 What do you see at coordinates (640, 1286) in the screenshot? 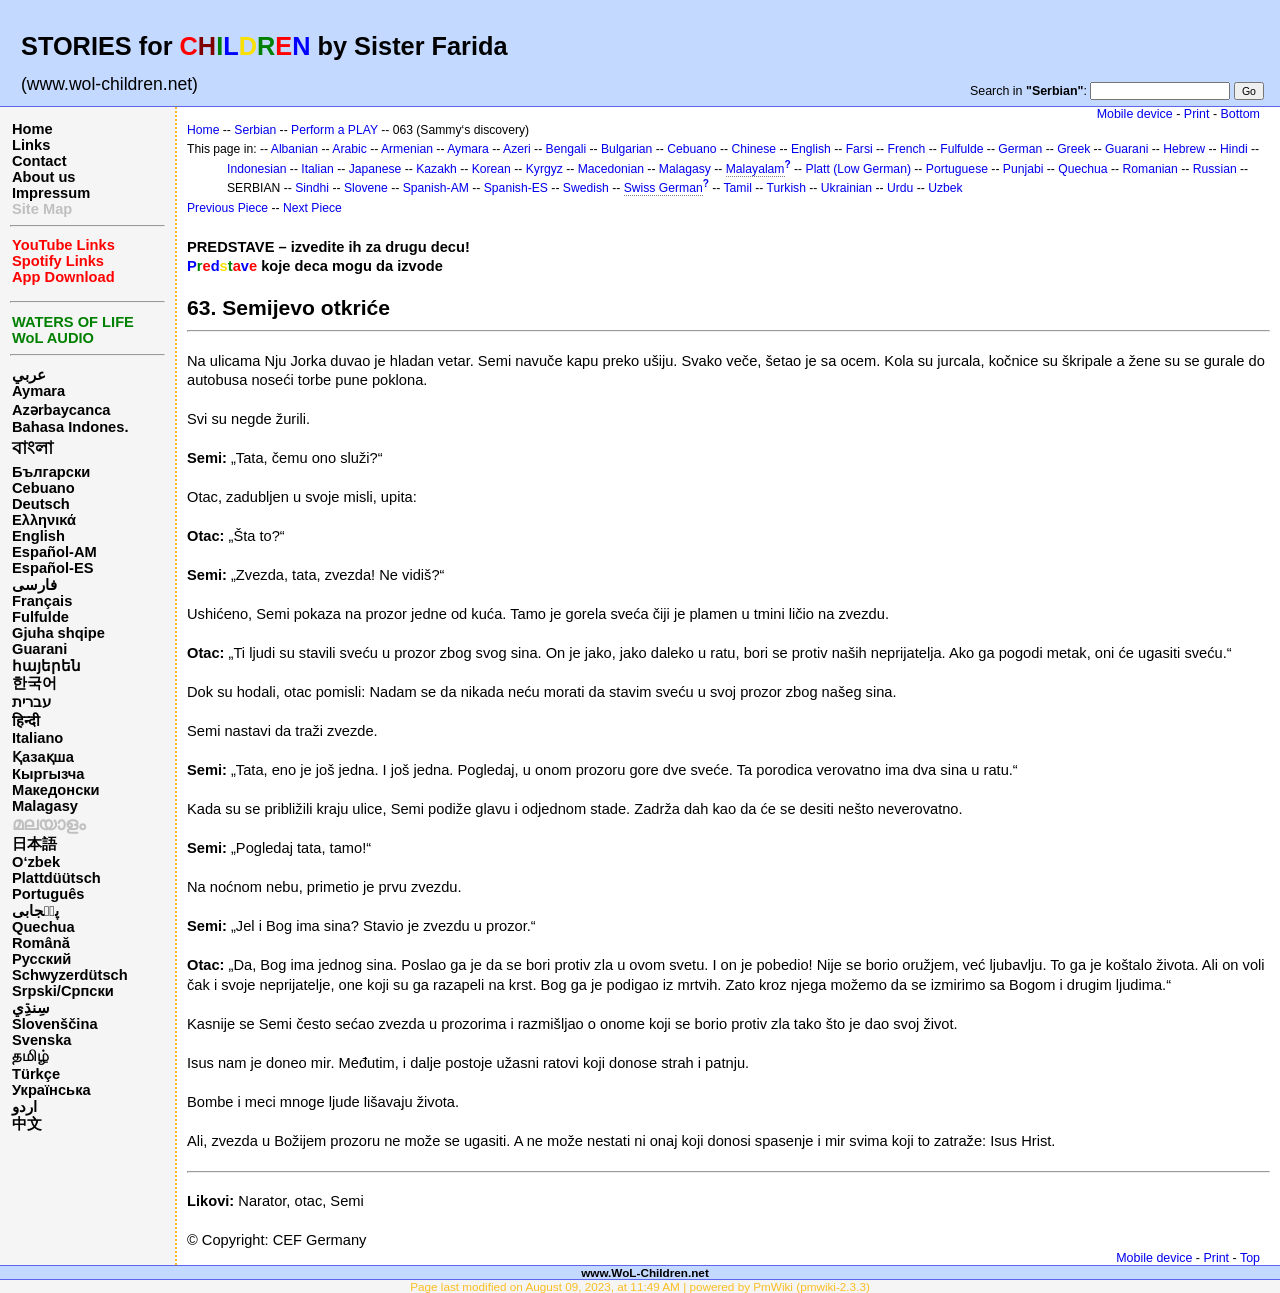
I see `Page last modified on August 09, 2023, at 11:49 AM | powered by PmWiki (pmwiki-2.3.3)` at bounding box center [640, 1286].